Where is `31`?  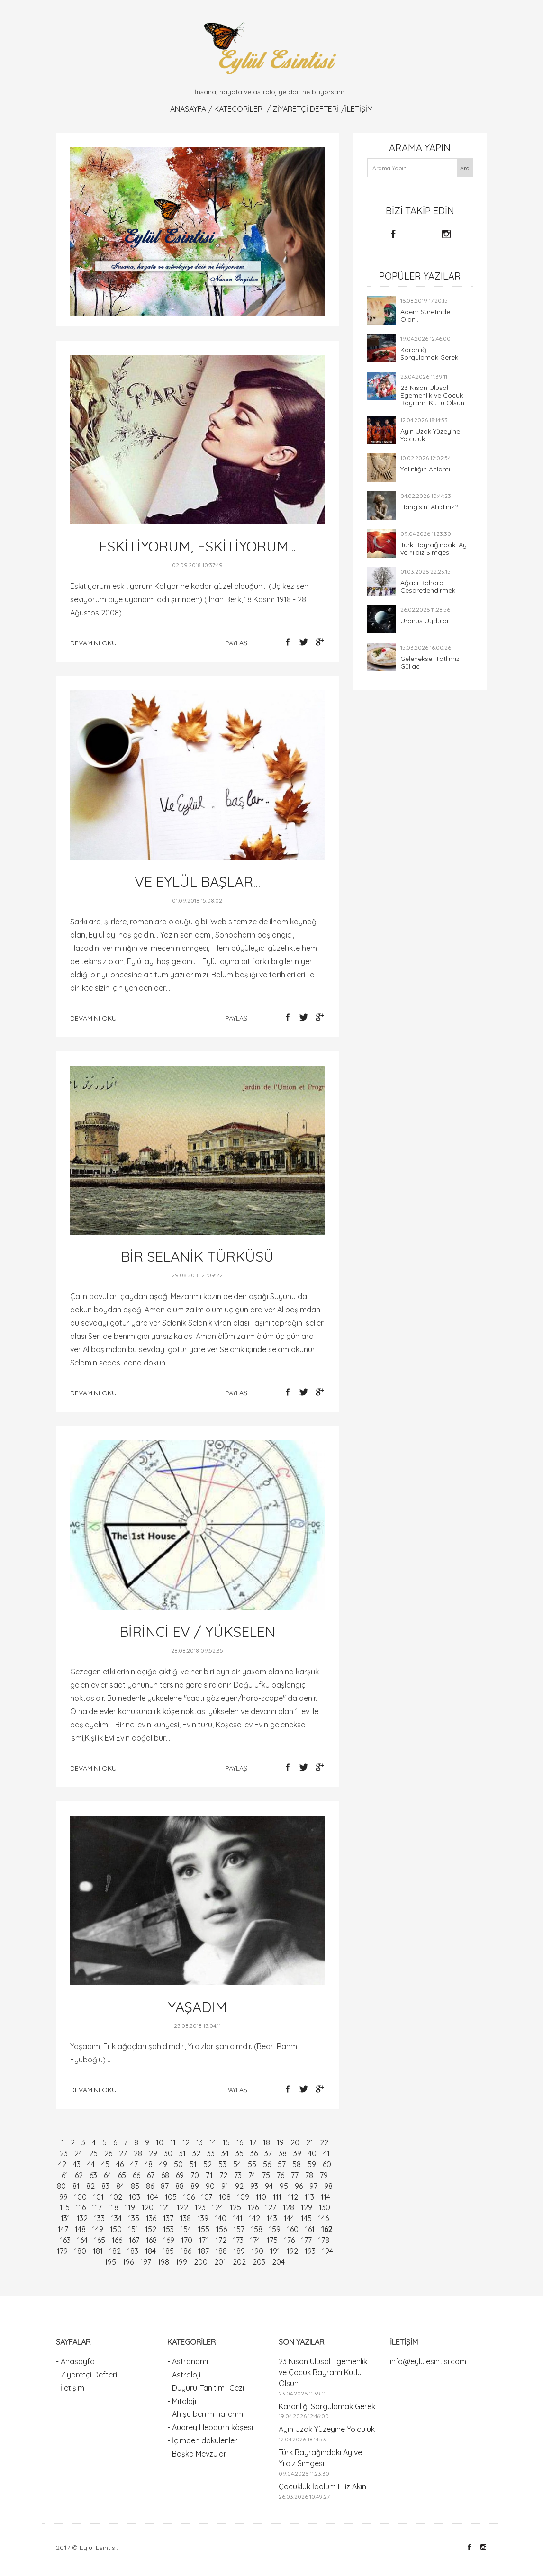
31 is located at coordinates (182, 2153).